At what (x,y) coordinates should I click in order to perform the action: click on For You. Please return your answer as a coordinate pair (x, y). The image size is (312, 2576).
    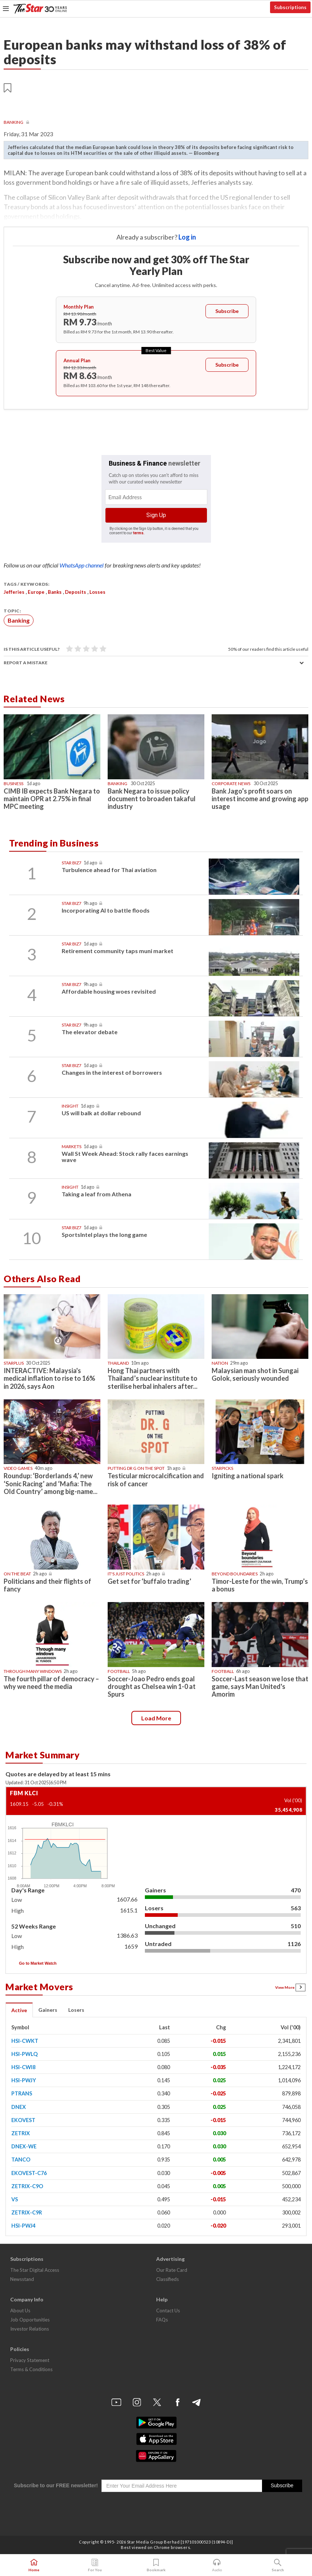
    Looking at the image, I should click on (95, 2565).